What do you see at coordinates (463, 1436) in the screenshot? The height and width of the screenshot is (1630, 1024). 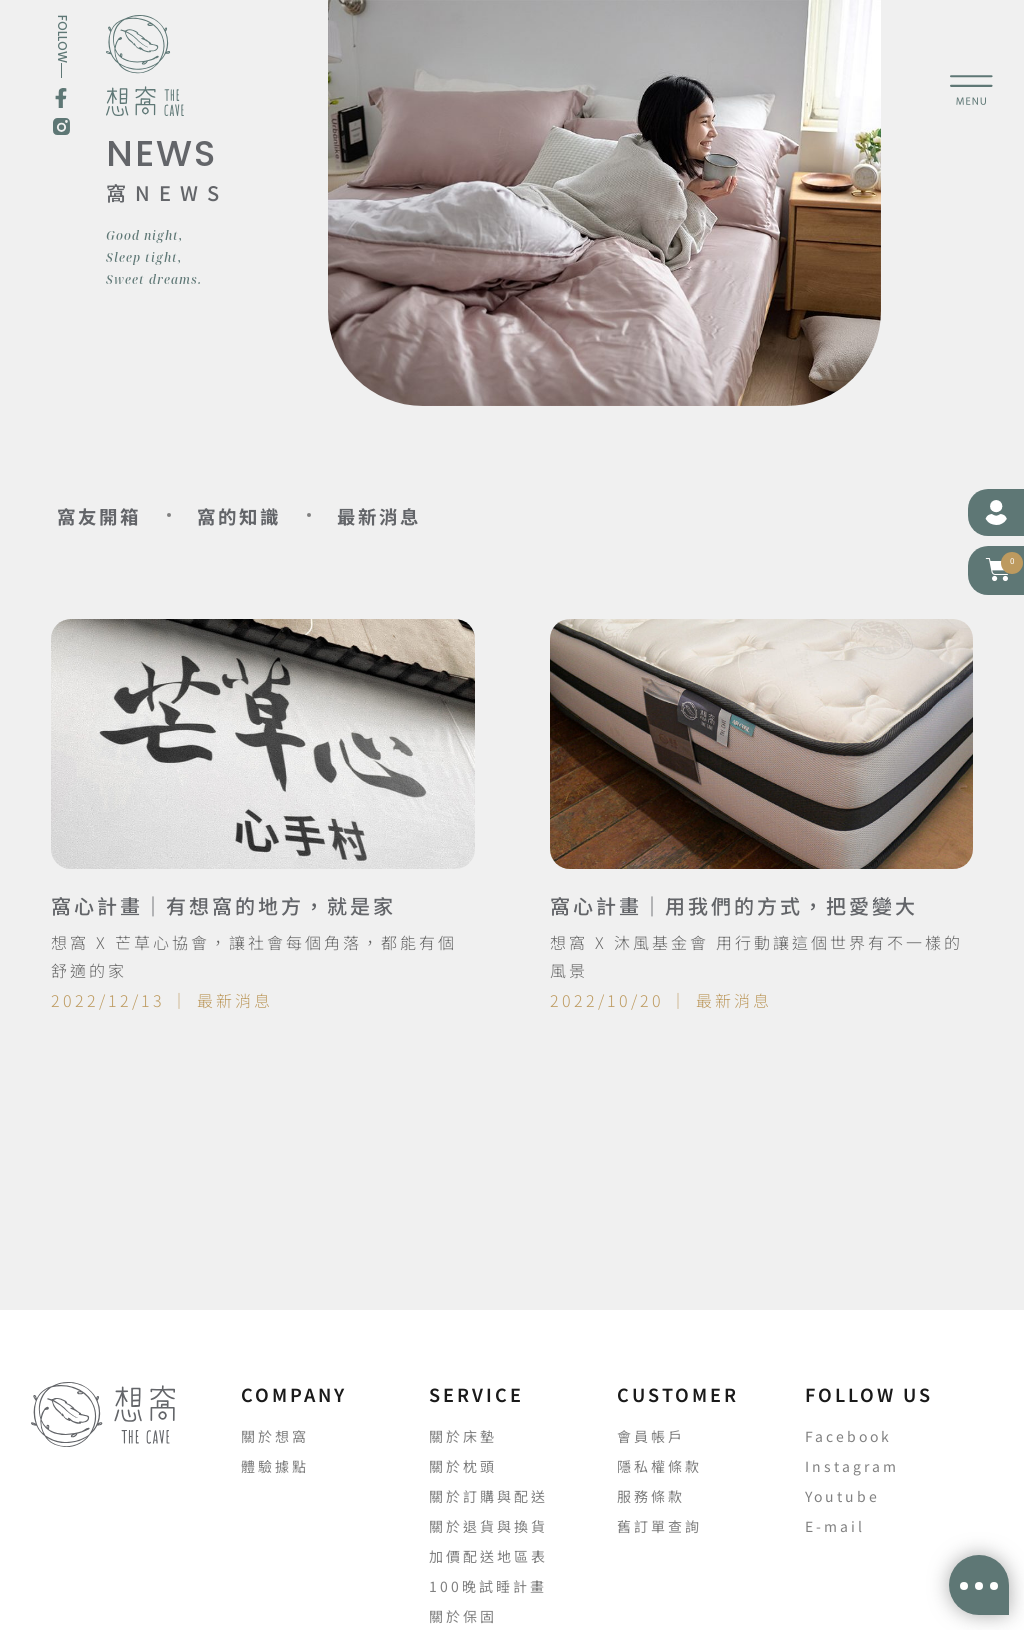 I see `關於床墊` at bounding box center [463, 1436].